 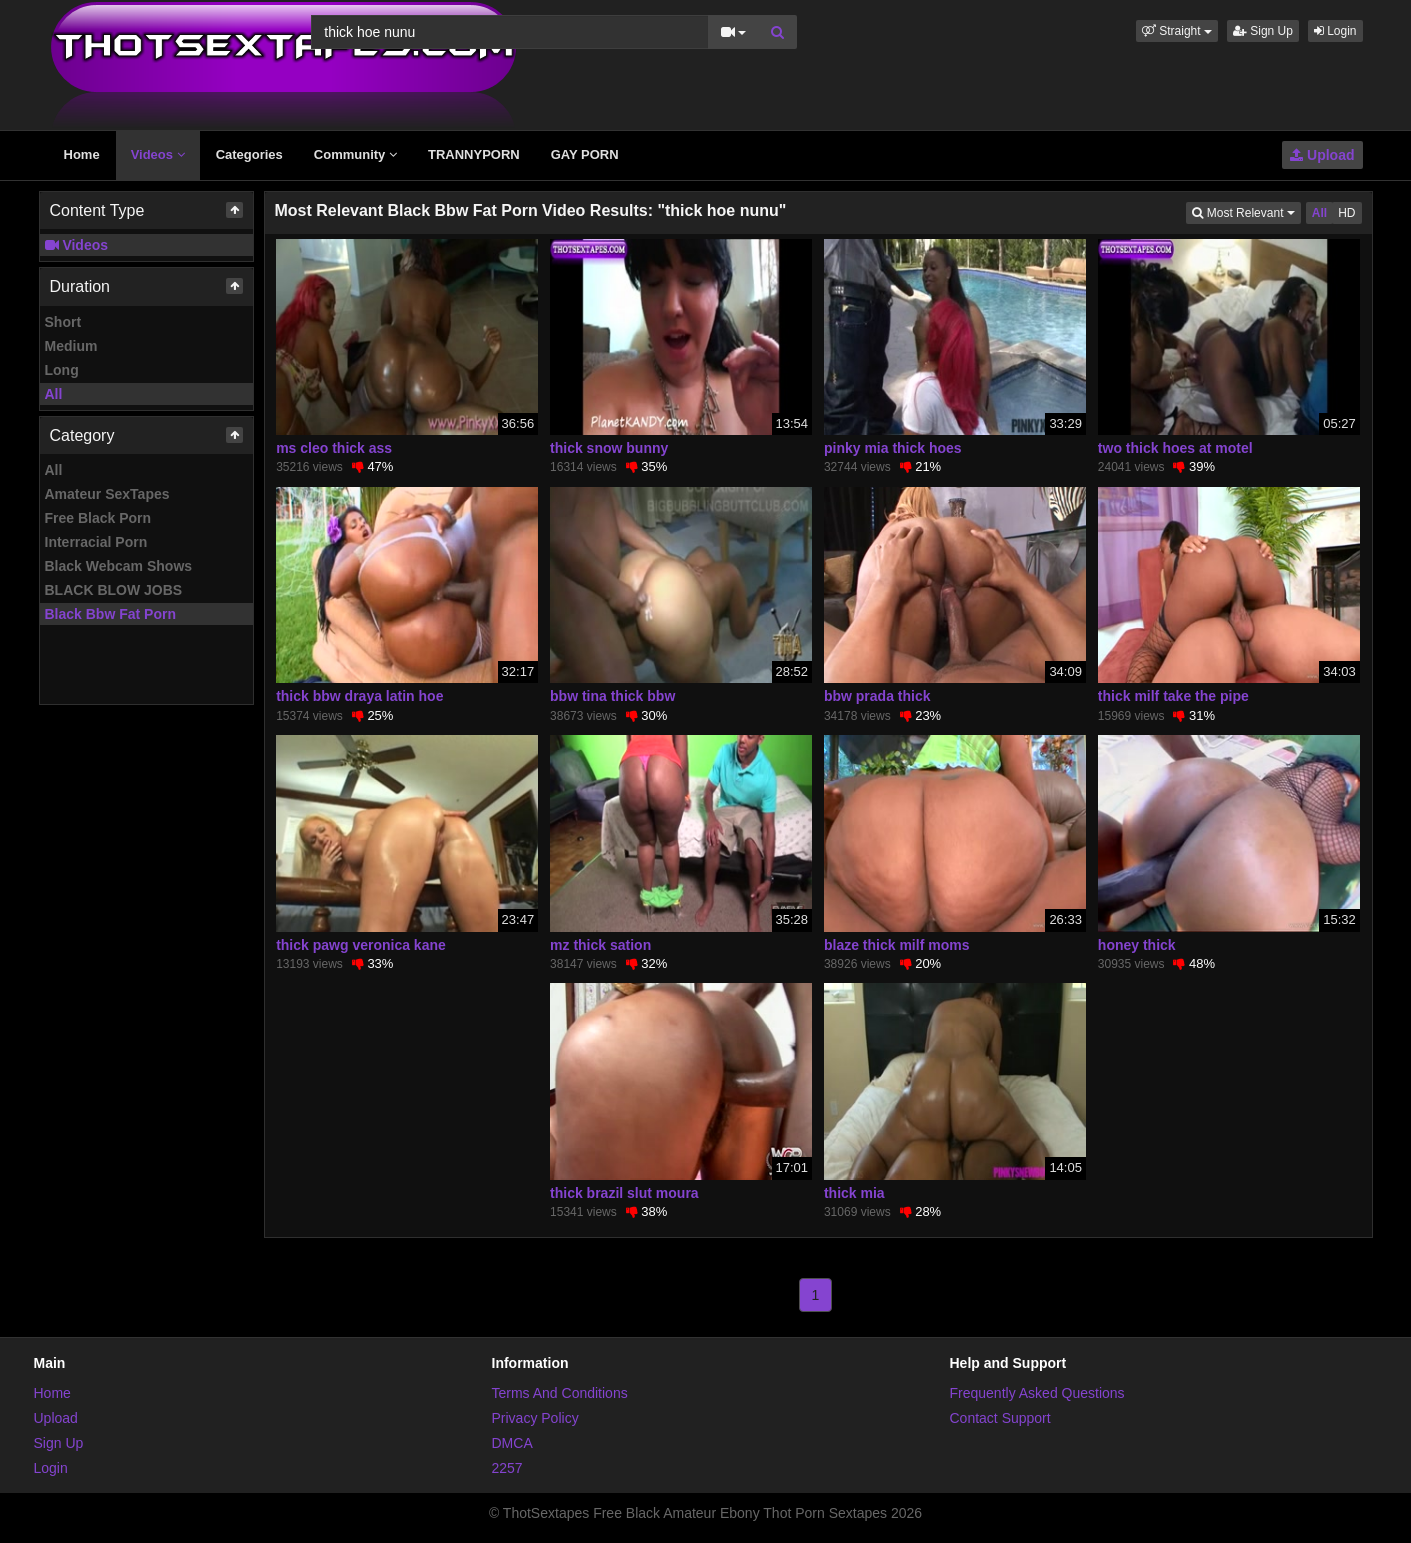 I want to click on pinky mia thick hoes, so click(x=893, y=448).